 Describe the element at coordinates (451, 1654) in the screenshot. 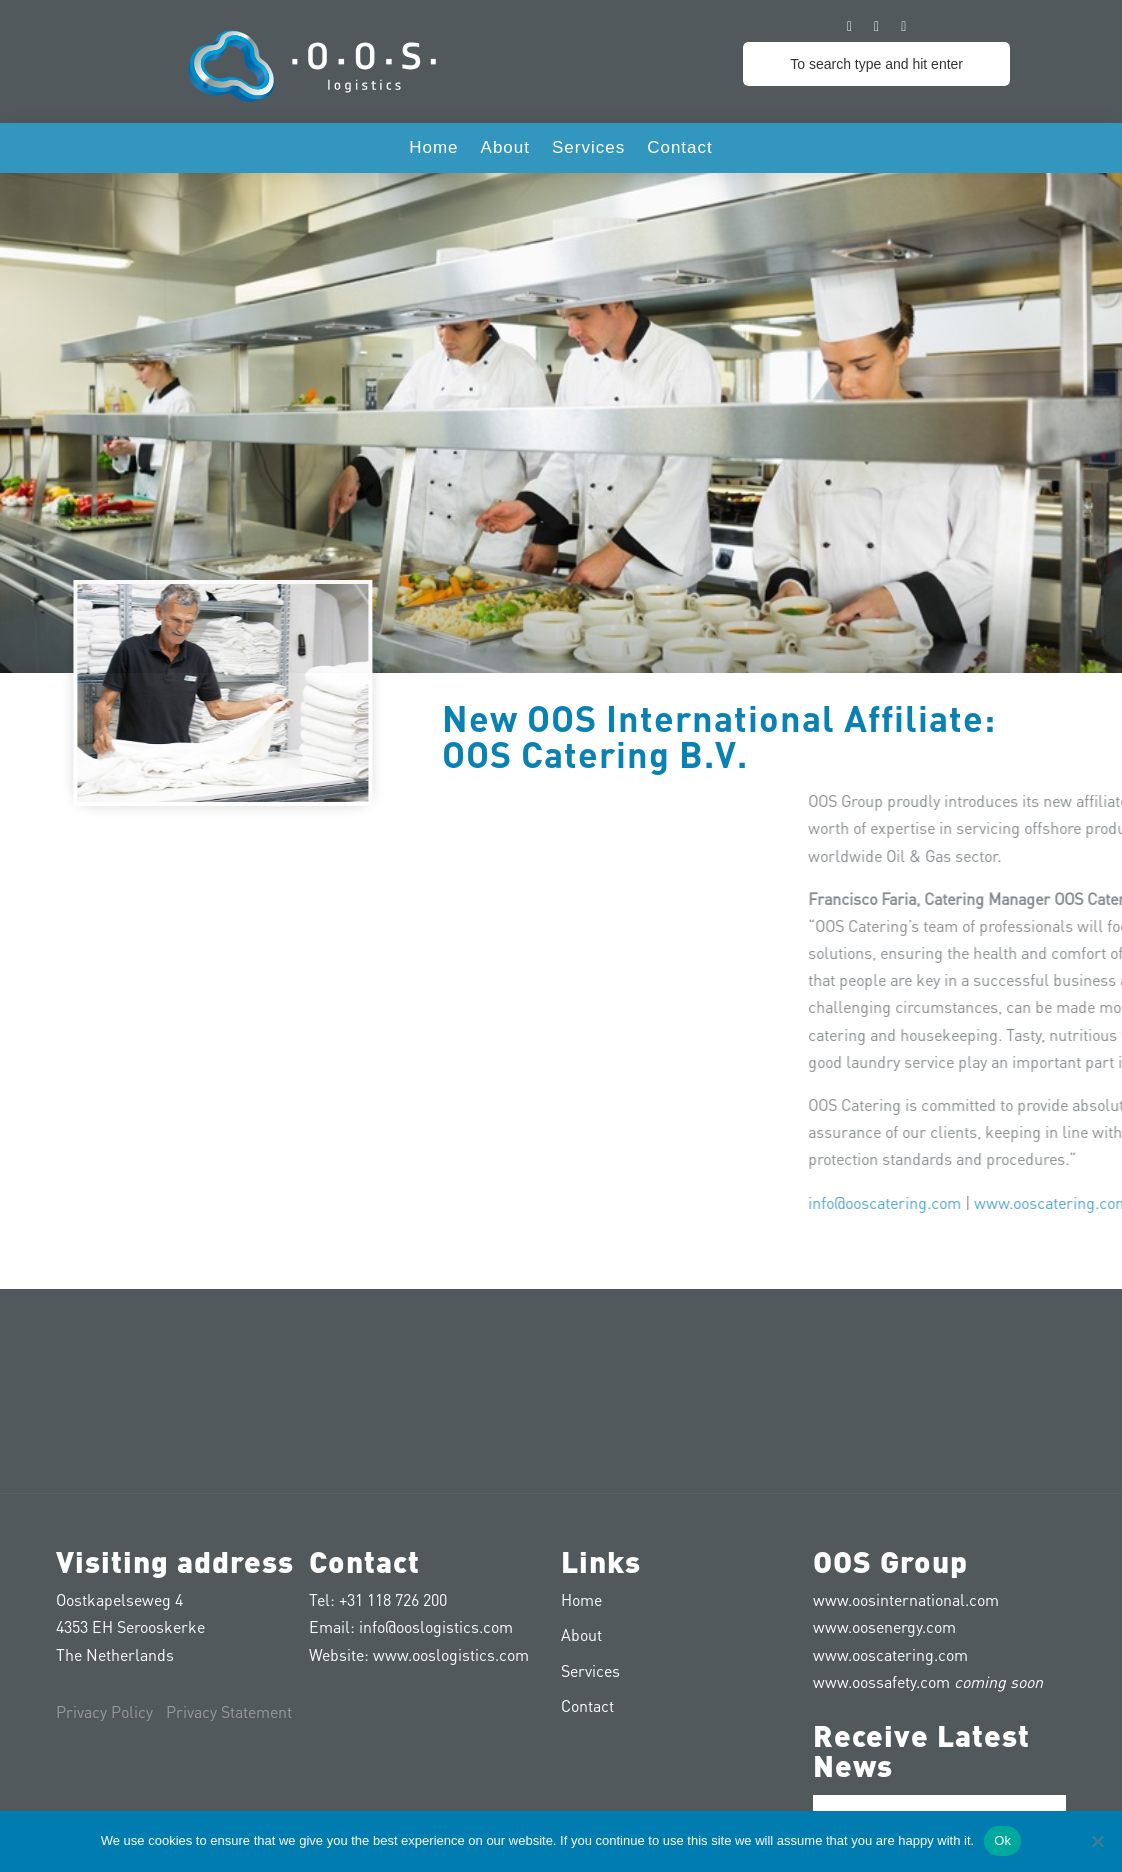

I see `www.ooslogistics.com` at that location.